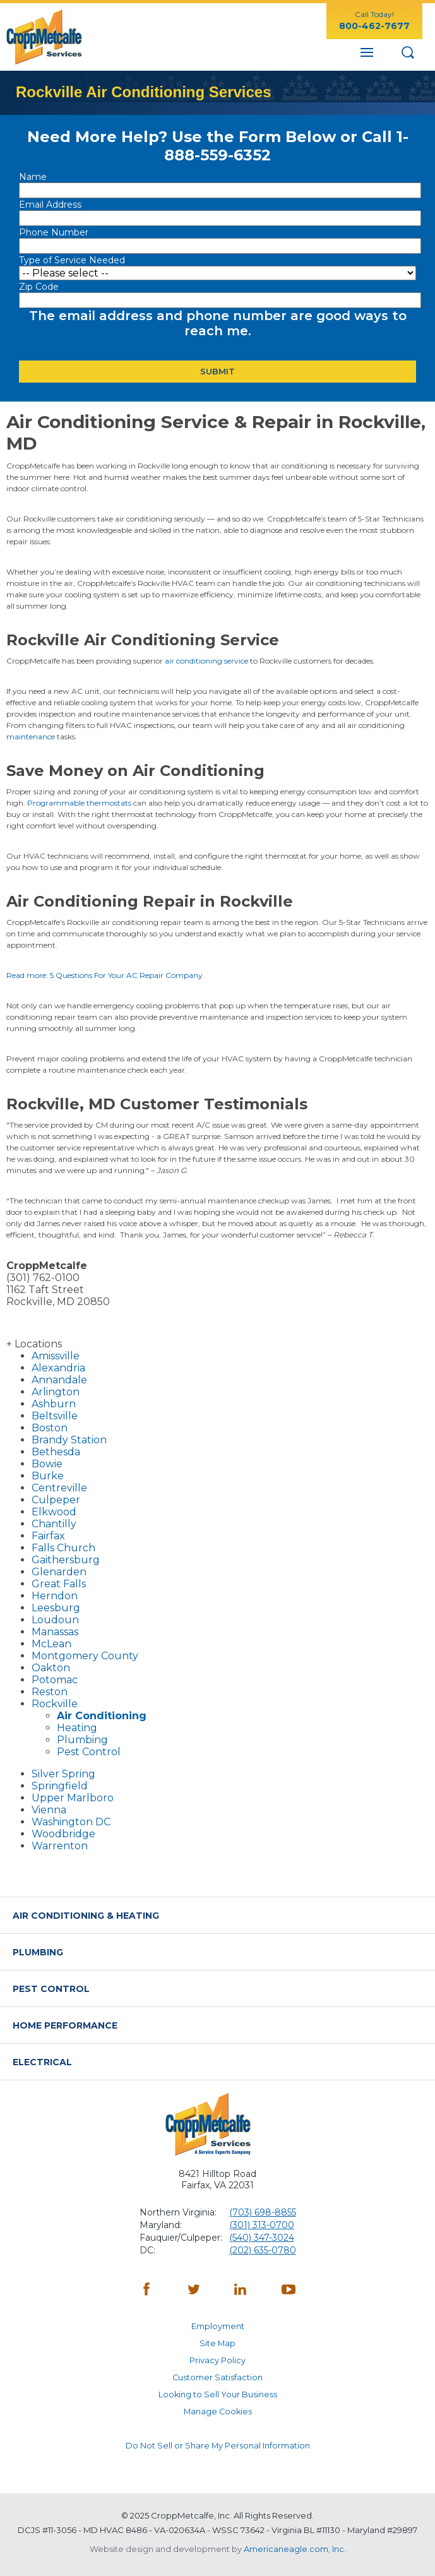  Describe the element at coordinates (104, 975) in the screenshot. I see `Read more: 5 Questions For Your AC Repair Company` at that location.